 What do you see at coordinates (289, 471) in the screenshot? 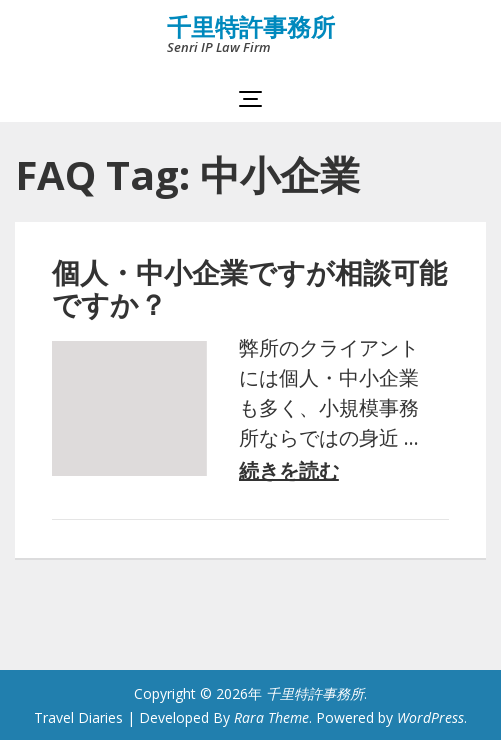
I see `続きを読む` at bounding box center [289, 471].